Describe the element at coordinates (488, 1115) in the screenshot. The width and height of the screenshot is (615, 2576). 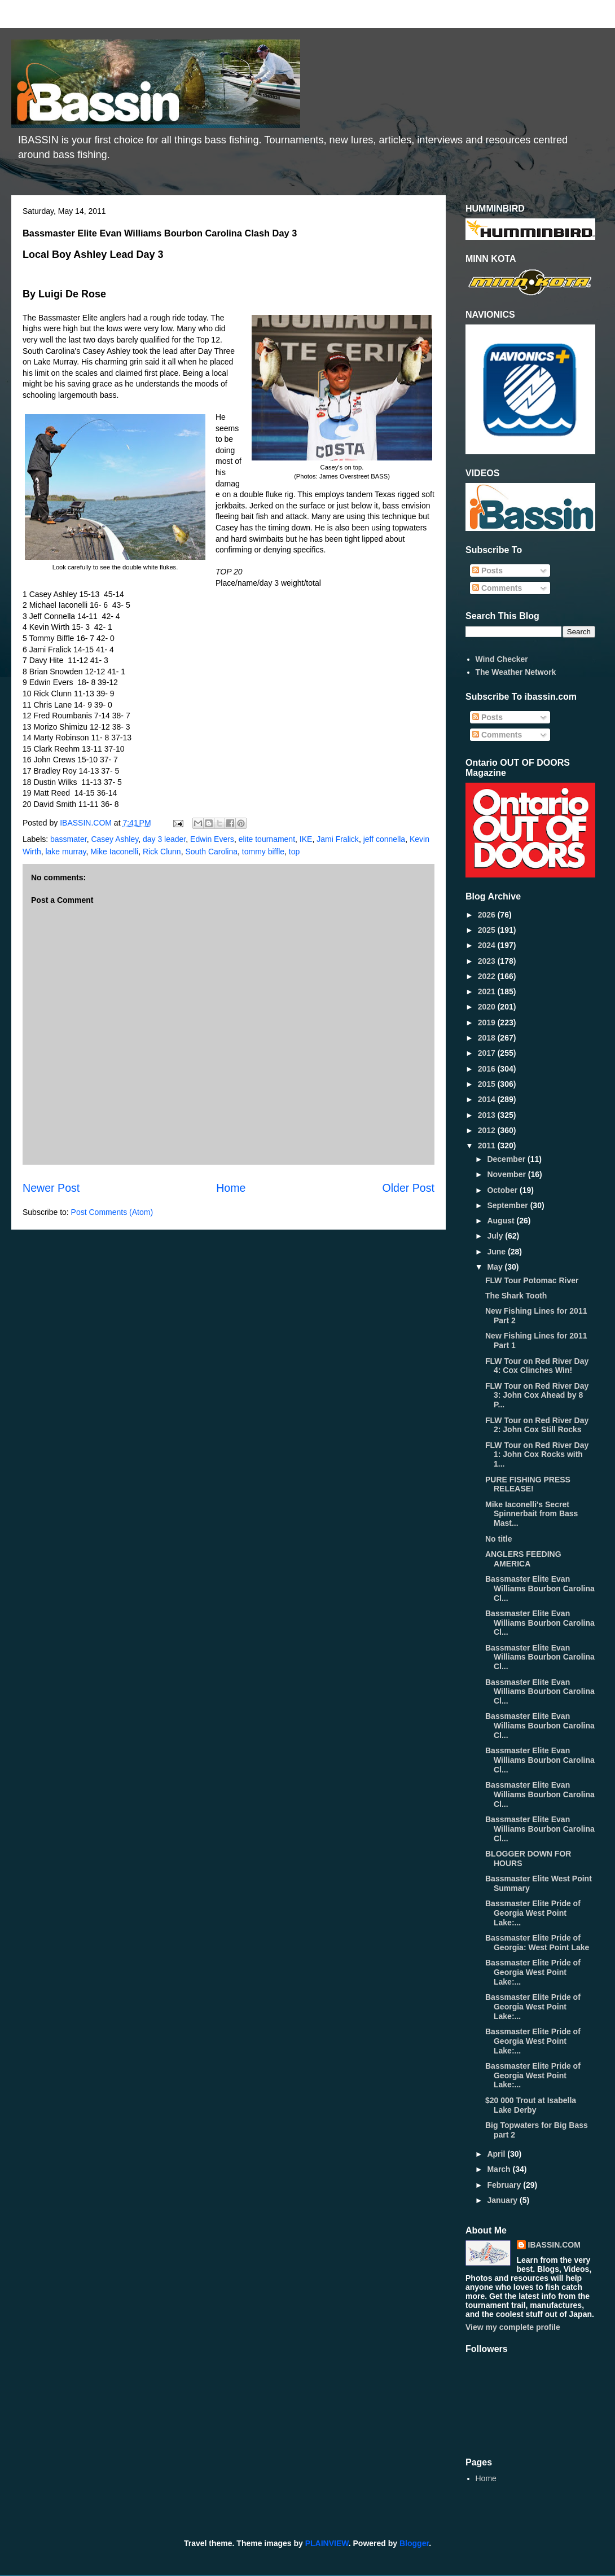
I see `2013` at that location.